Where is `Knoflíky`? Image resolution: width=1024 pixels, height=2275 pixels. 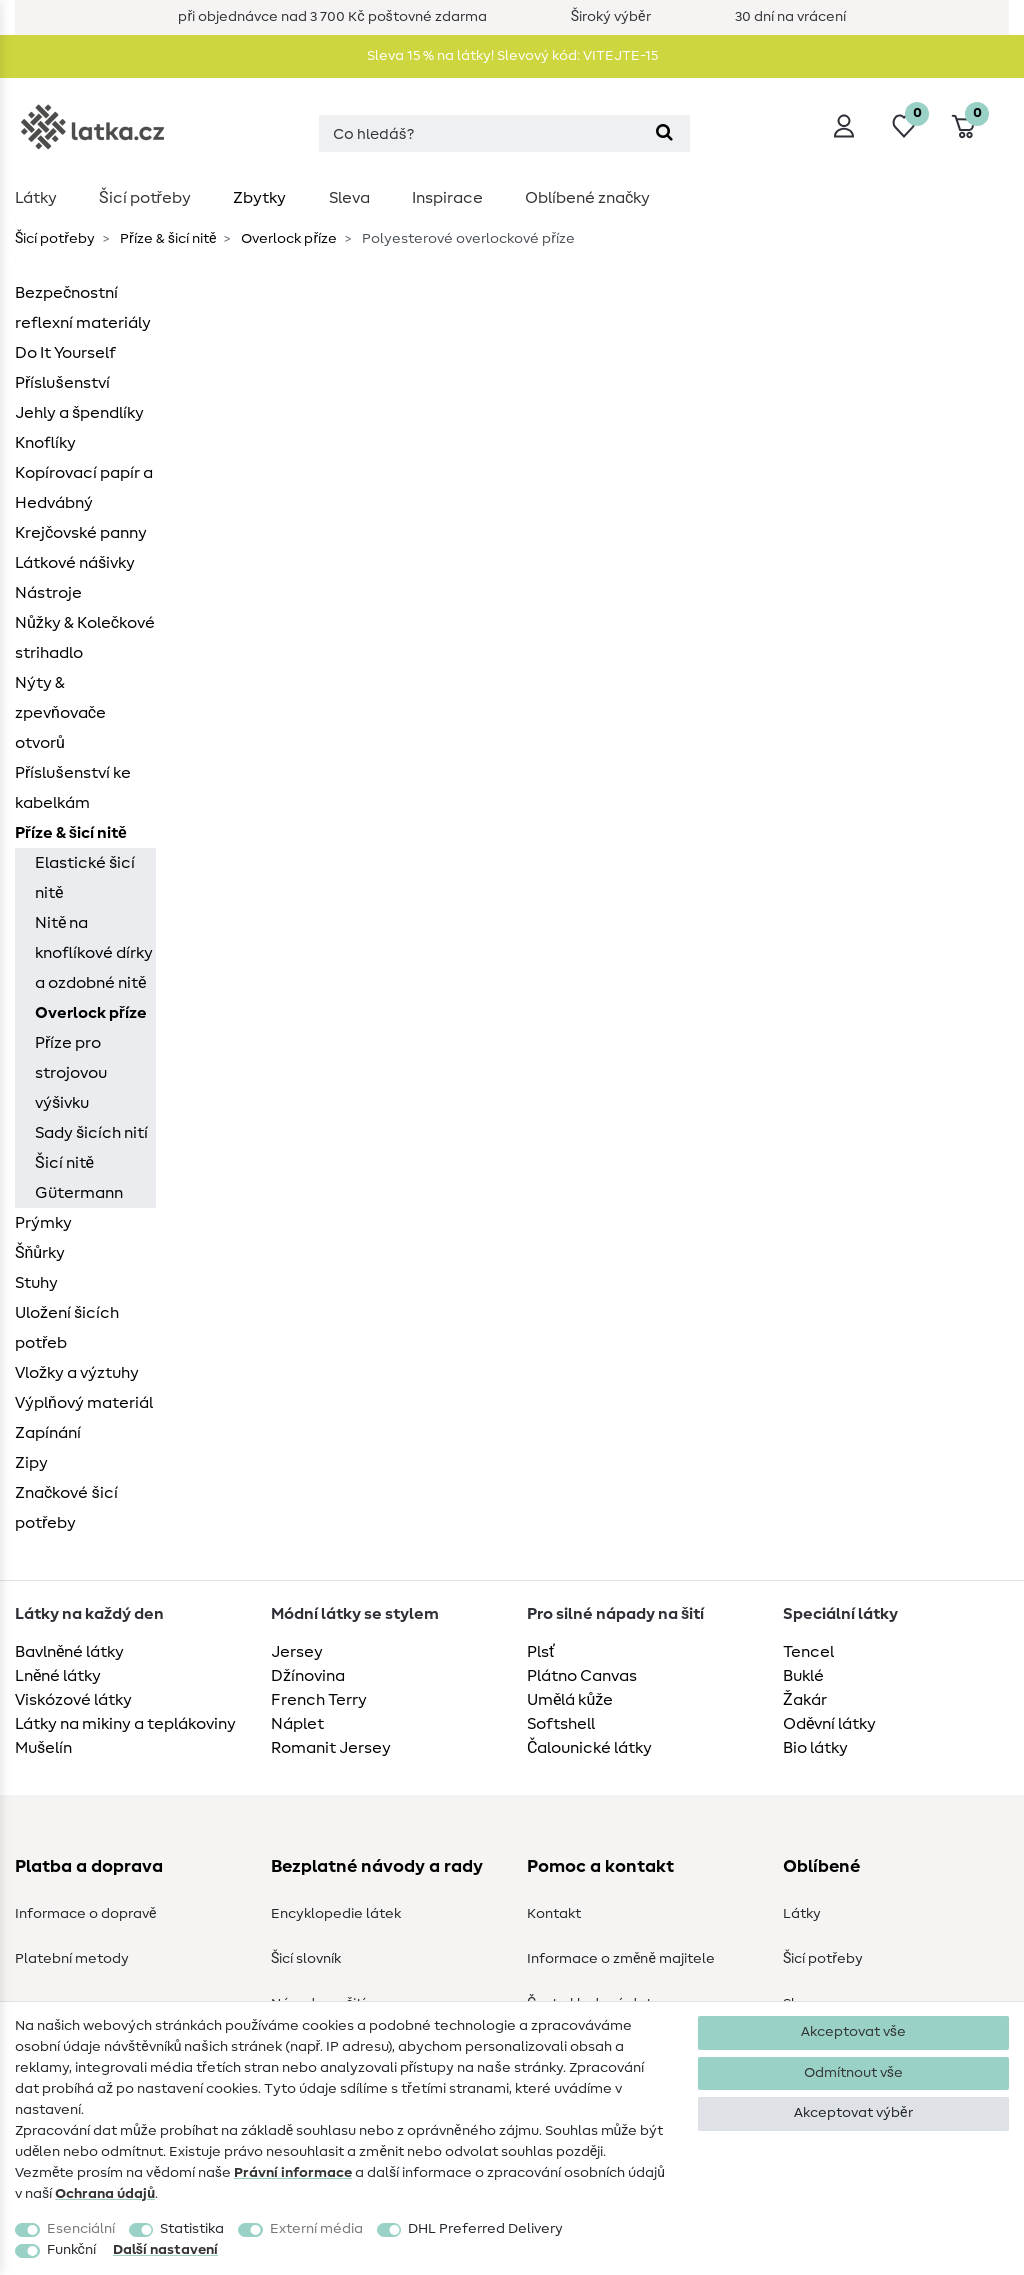
Knoflíky is located at coordinates (45, 443).